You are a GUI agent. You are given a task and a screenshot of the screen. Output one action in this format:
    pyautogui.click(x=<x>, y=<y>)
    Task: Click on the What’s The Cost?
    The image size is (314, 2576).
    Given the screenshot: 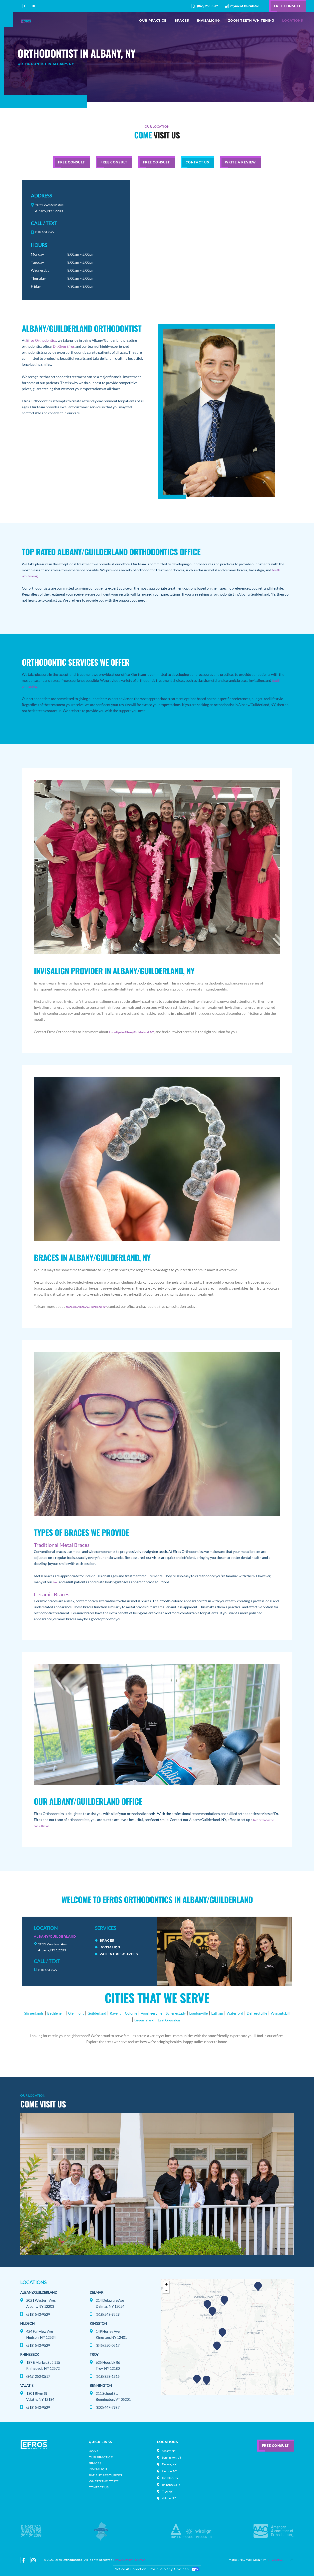 What is the action you would take?
    pyautogui.click(x=104, y=2481)
    